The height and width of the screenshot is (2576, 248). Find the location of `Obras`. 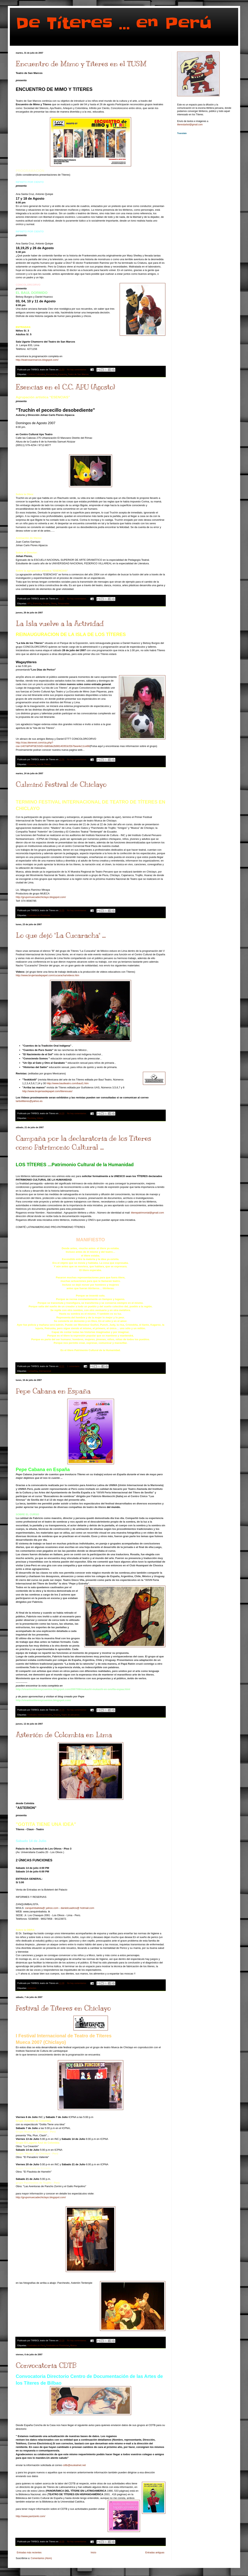

Obras is located at coordinates (53, 603).